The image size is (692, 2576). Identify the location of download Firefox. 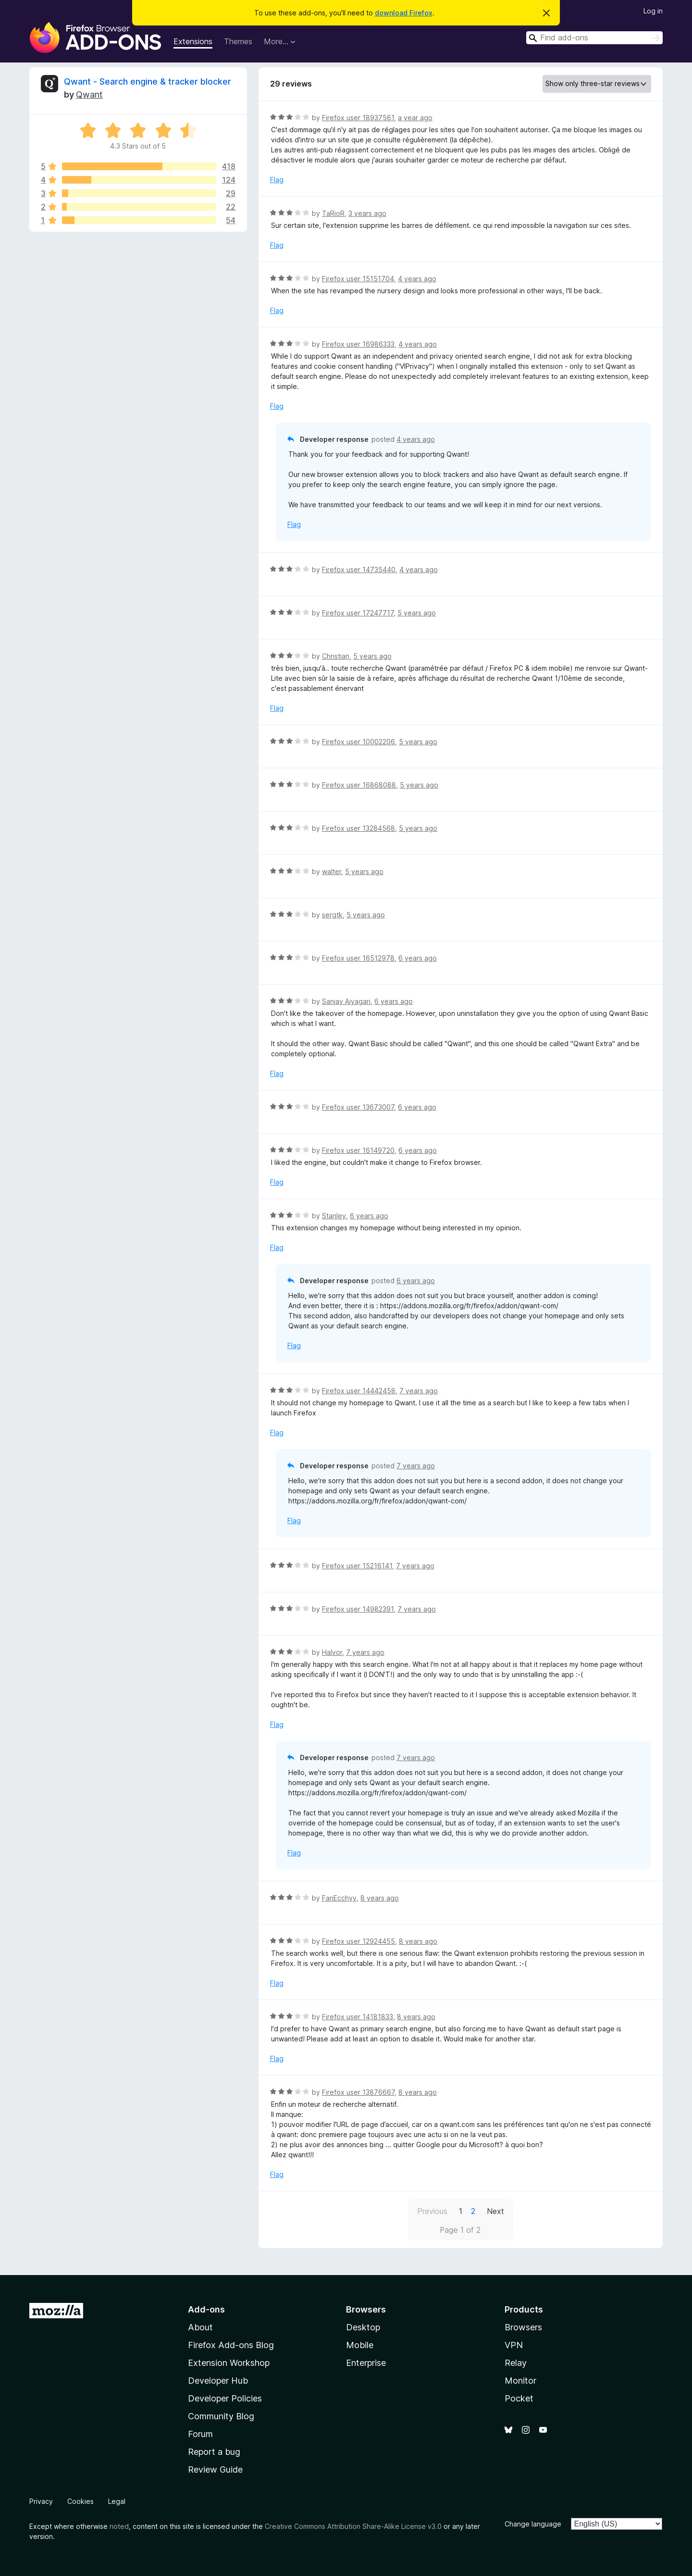
(403, 13).